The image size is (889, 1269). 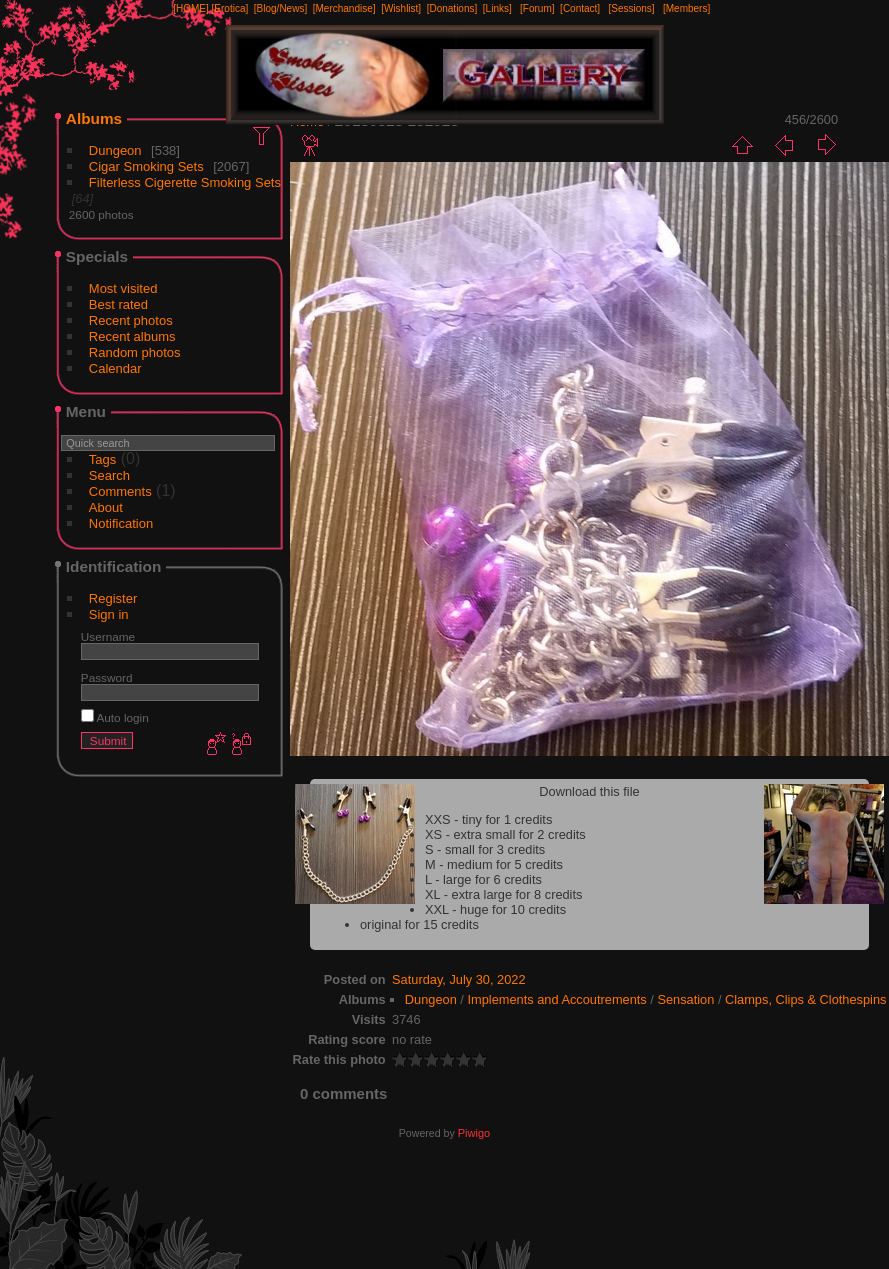 What do you see at coordinates (115, 368) in the screenshot?
I see `Calendar` at bounding box center [115, 368].